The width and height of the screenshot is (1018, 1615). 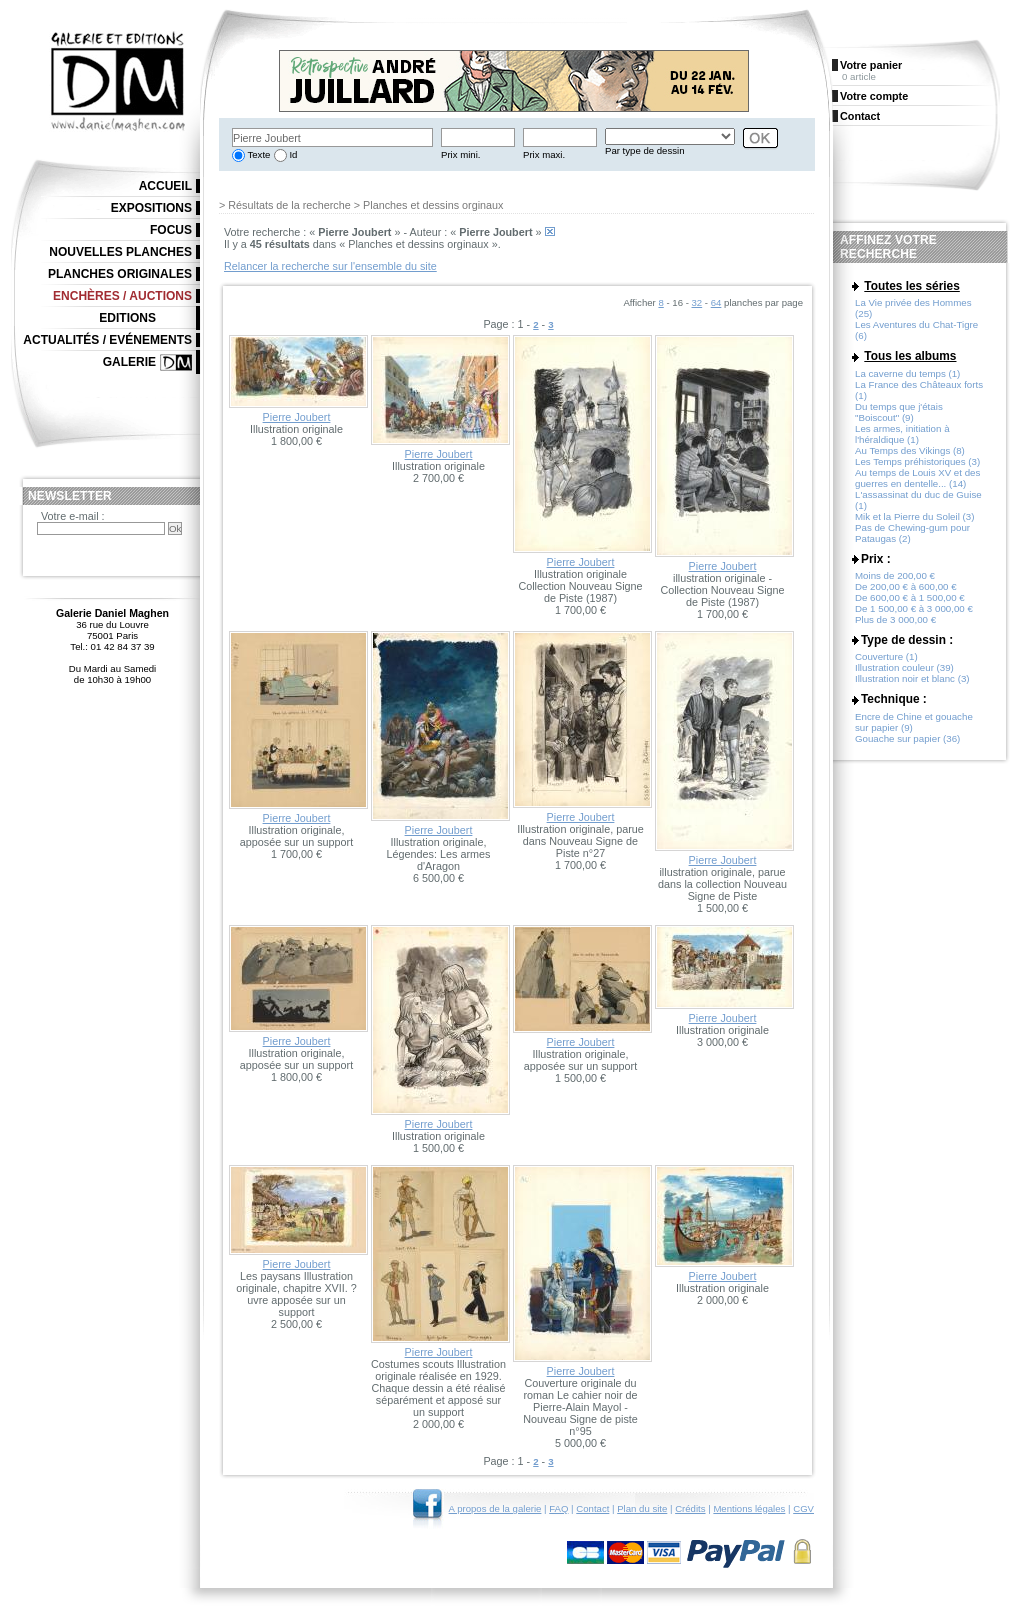 What do you see at coordinates (544, 154) in the screenshot?
I see `Prix maxi.` at bounding box center [544, 154].